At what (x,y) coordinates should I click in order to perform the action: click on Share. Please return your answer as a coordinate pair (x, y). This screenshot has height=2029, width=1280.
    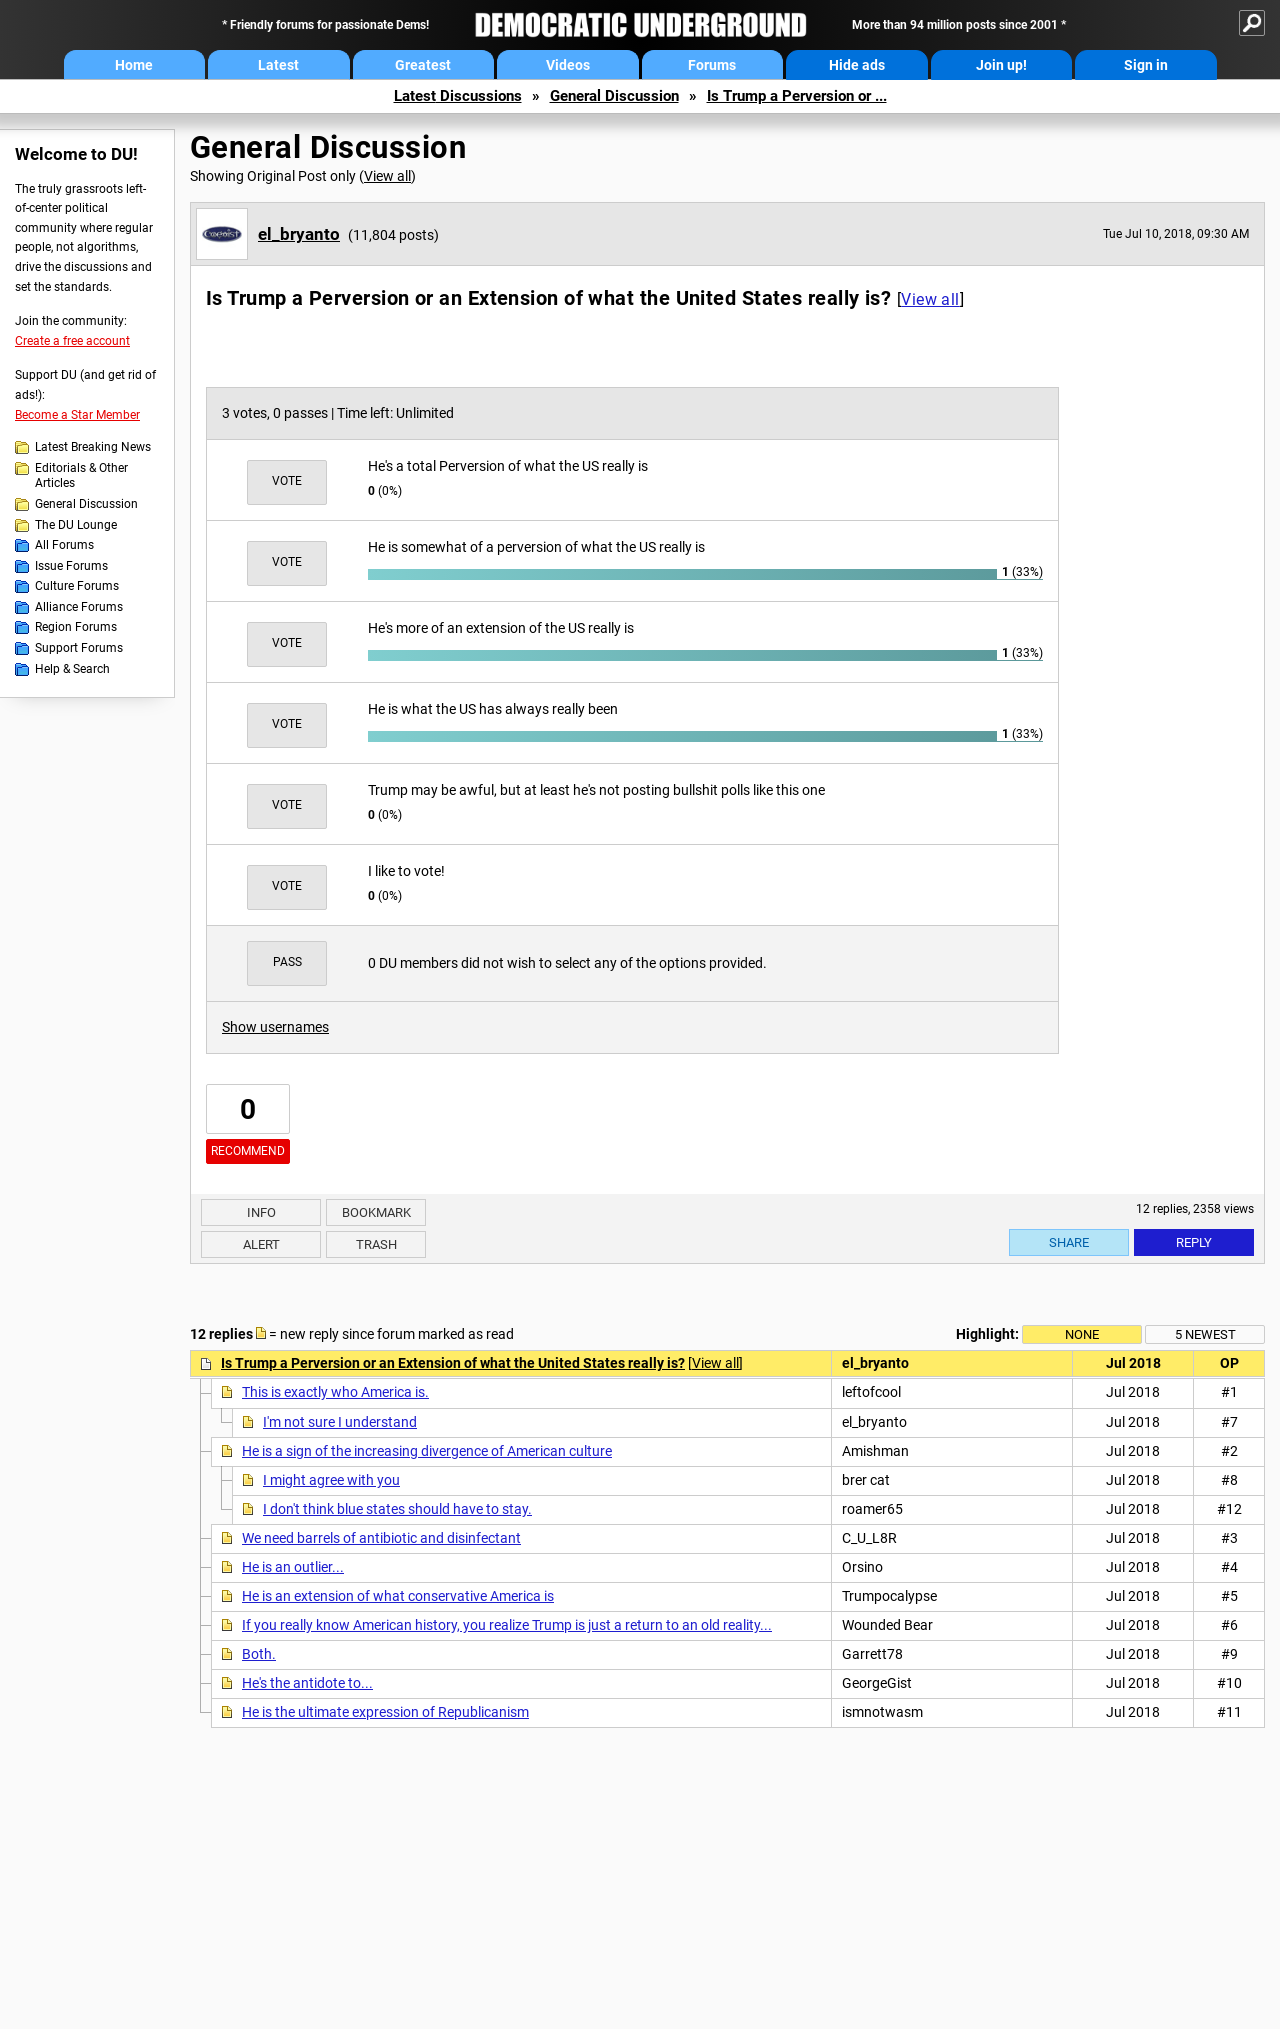
    Looking at the image, I should click on (1069, 1242).